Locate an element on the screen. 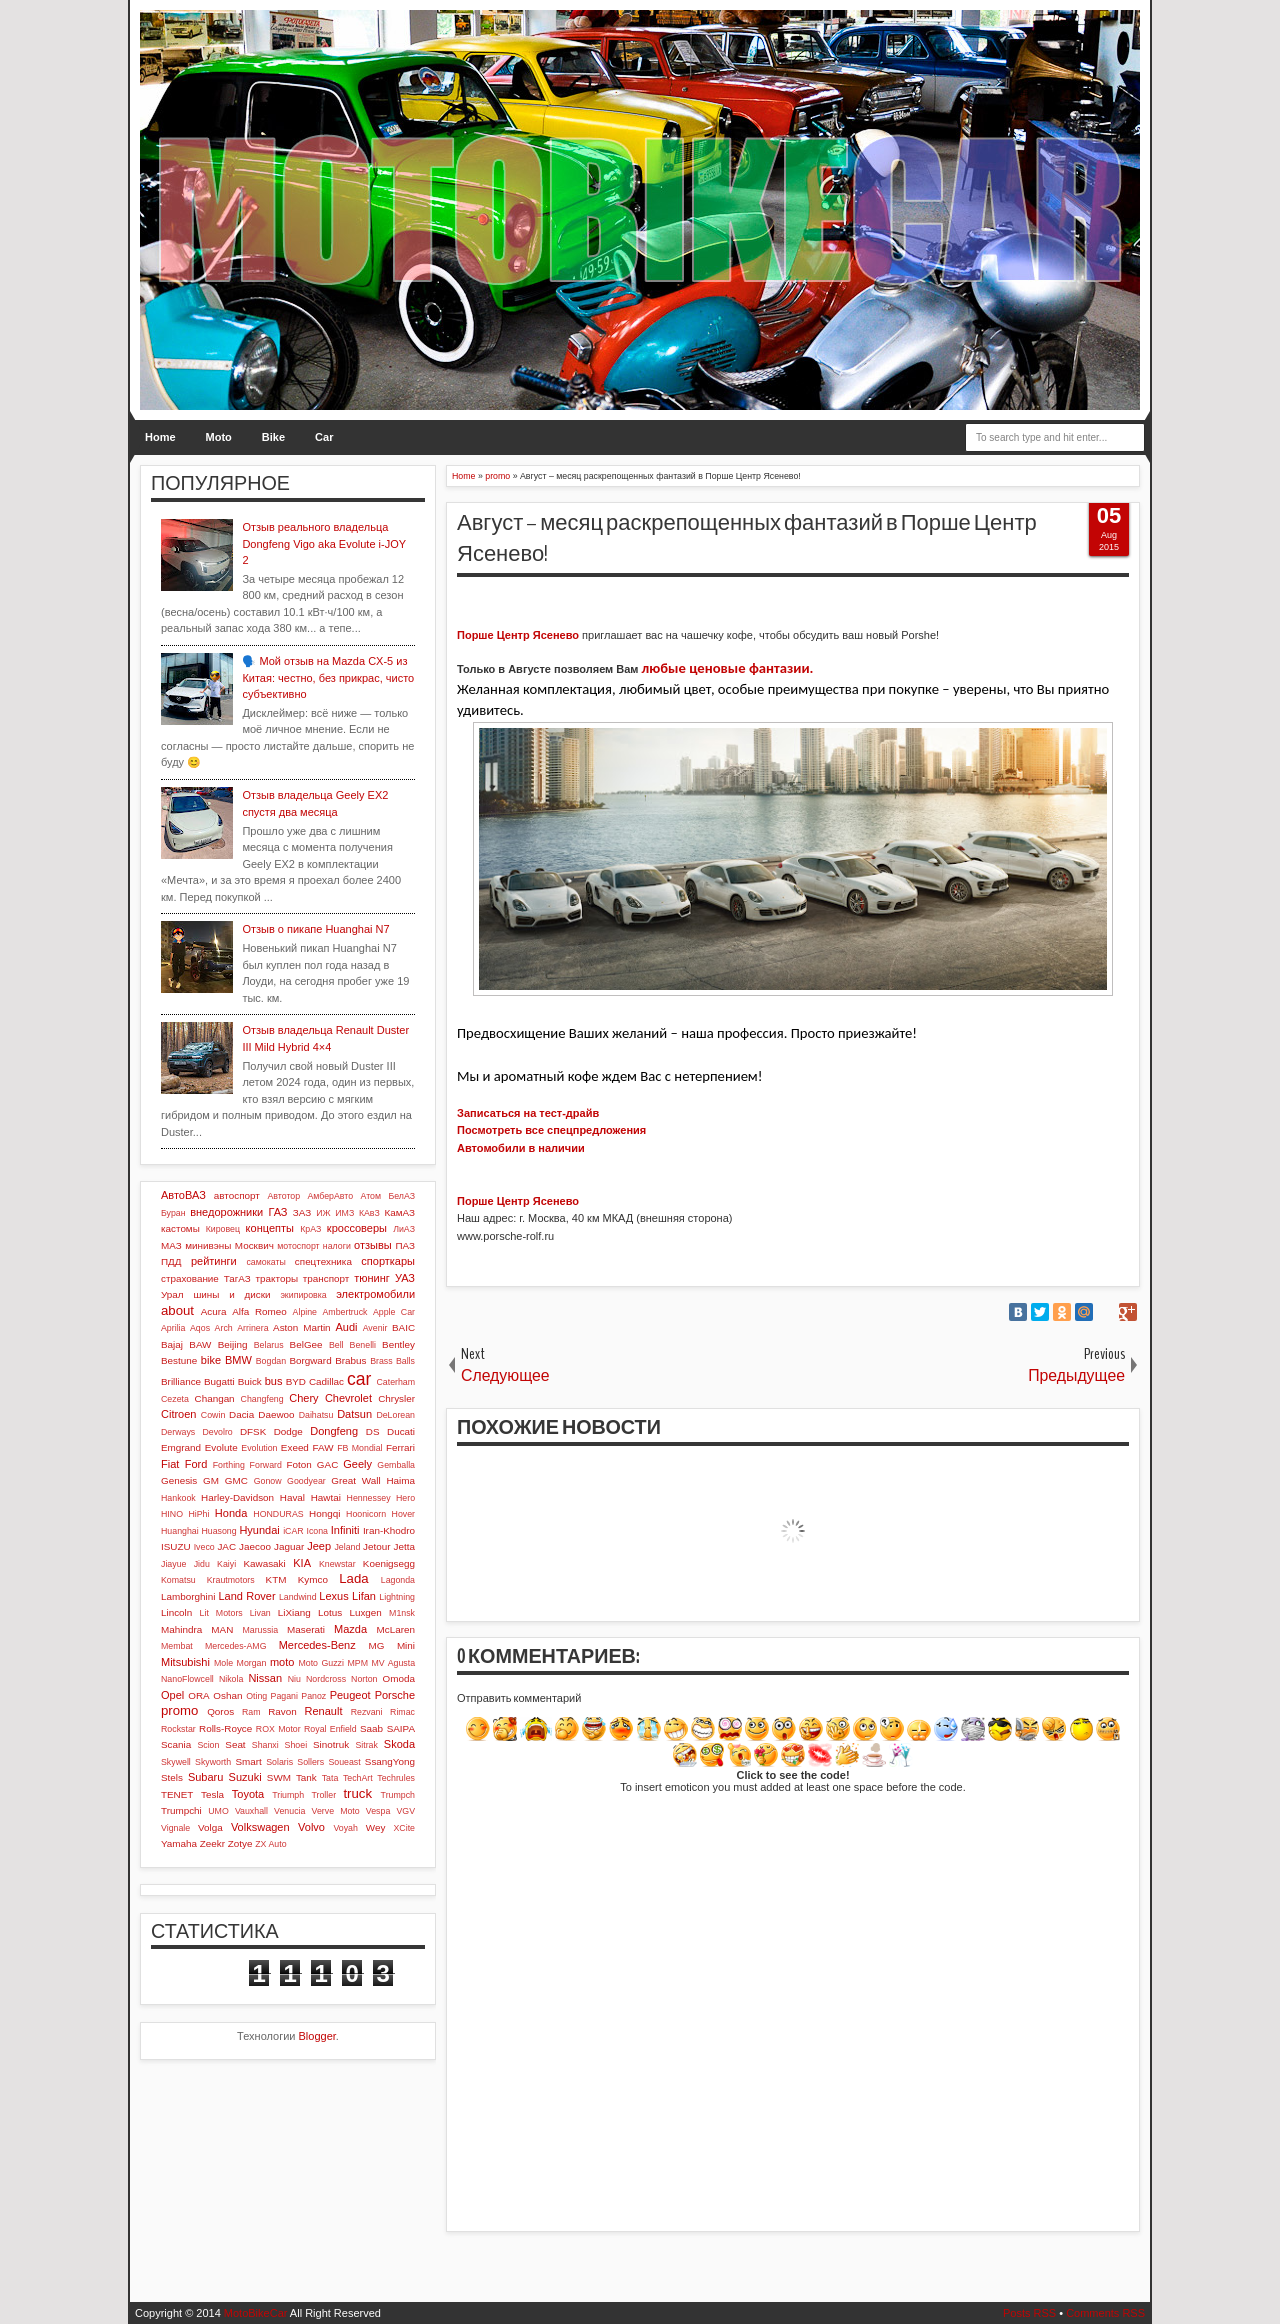 This screenshot has width=1280, height=2324. BAIC is located at coordinates (403, 1327).